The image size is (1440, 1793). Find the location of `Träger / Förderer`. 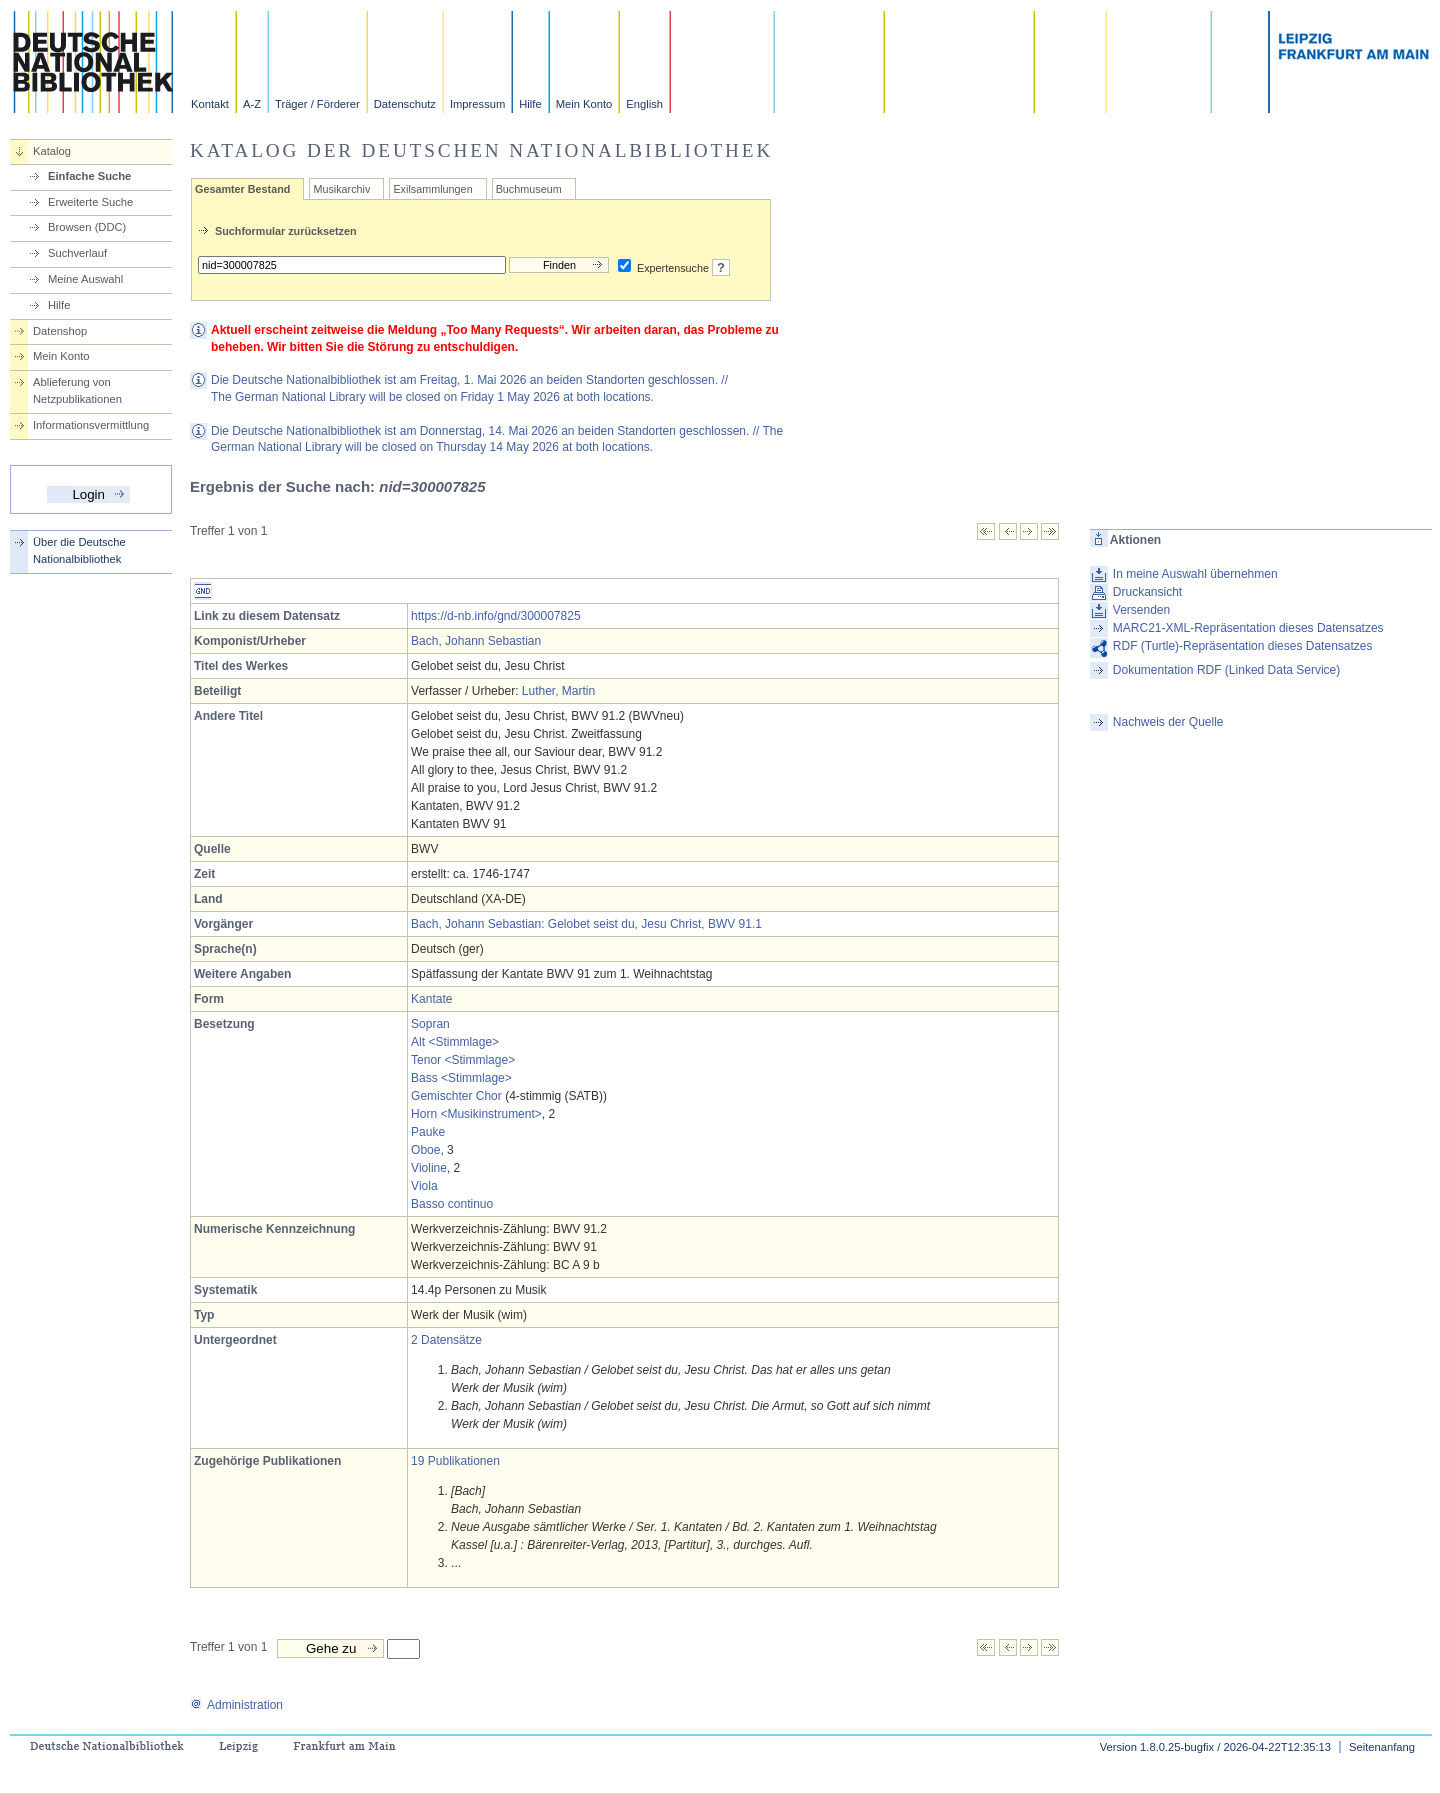

Träger / Förderer is located at coordinates (317, 104).